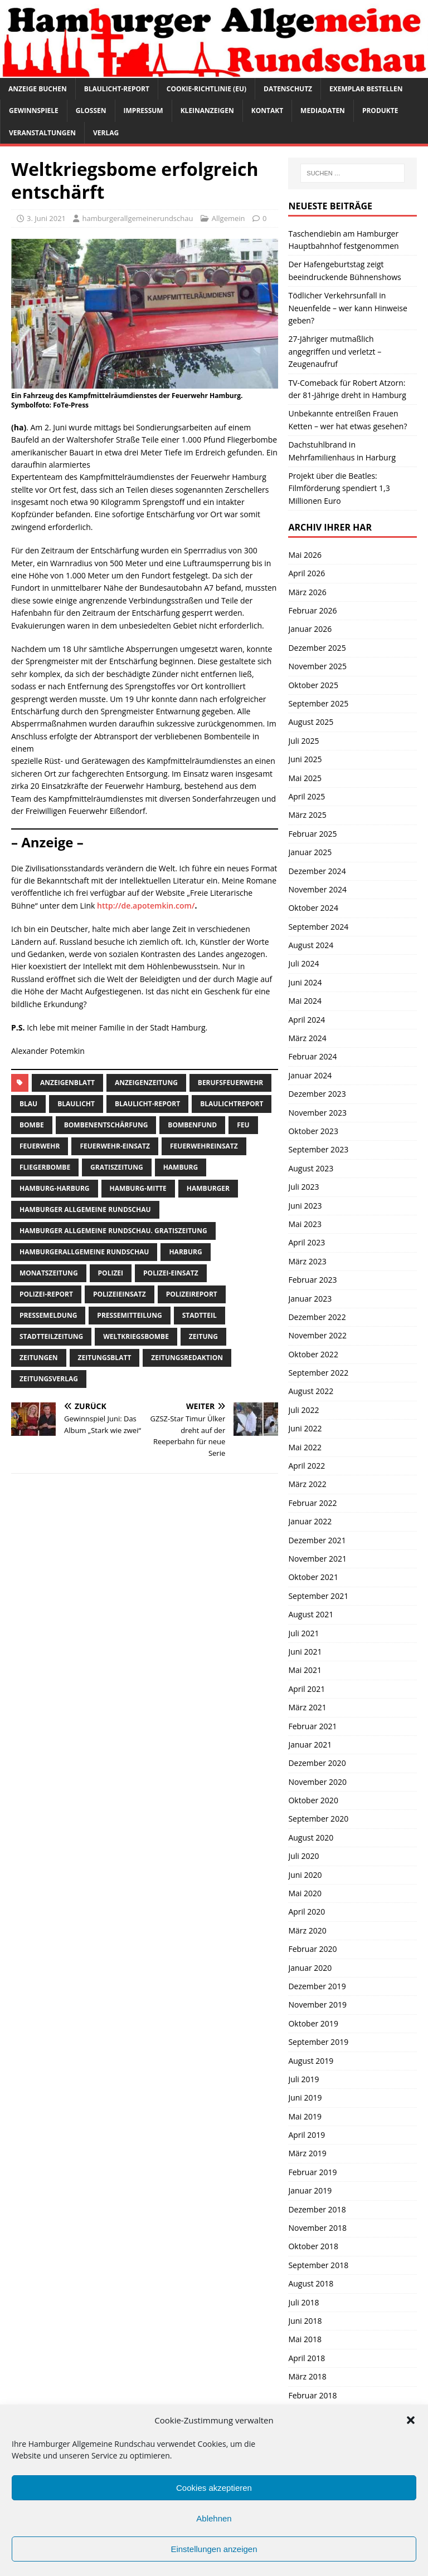  I want to click on berufsfeuerwehr, so click(230, 1082).